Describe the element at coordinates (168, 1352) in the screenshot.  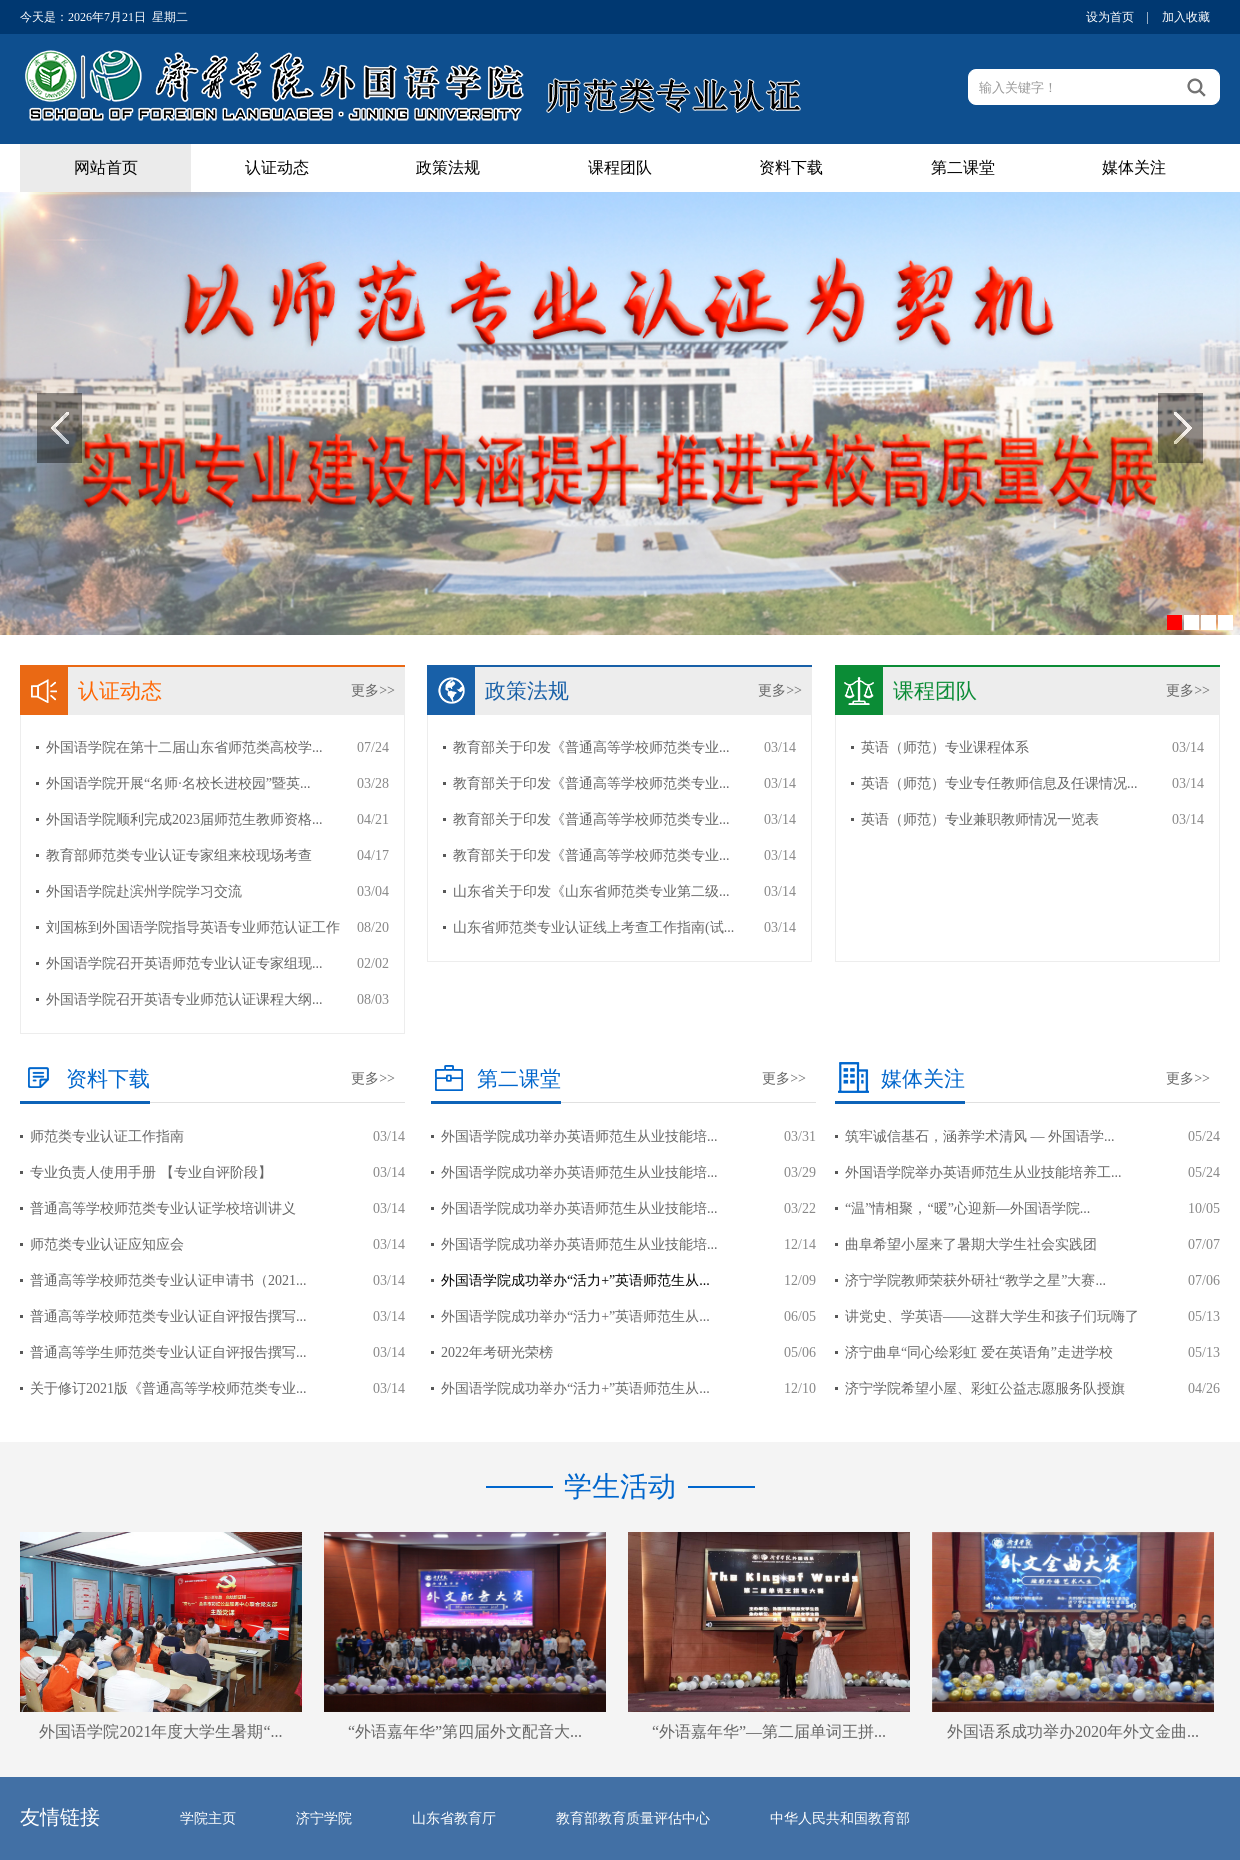
I see `普通高等学生师范类专业认证自评报告撰写...` at that location.